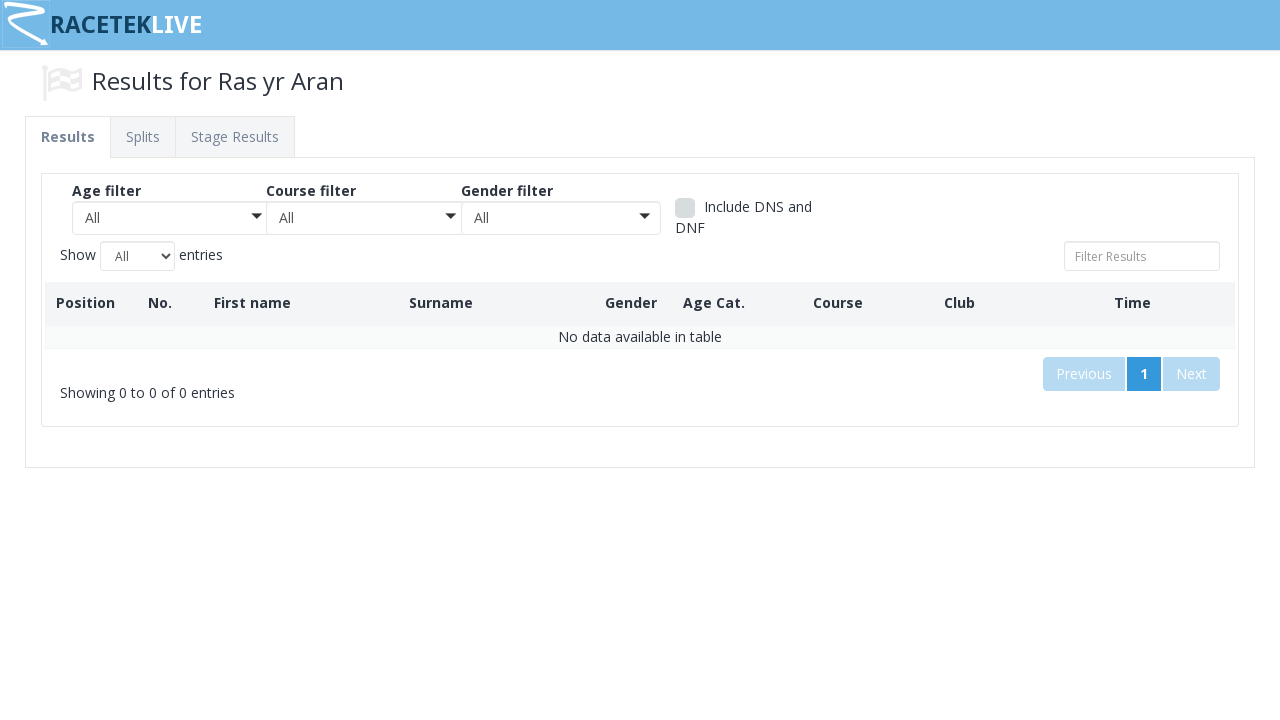 This screenshot has width=1280, height=720. Describe the element at coordinates (1084, 373) in the screenshot. I see `Previous` at that location.